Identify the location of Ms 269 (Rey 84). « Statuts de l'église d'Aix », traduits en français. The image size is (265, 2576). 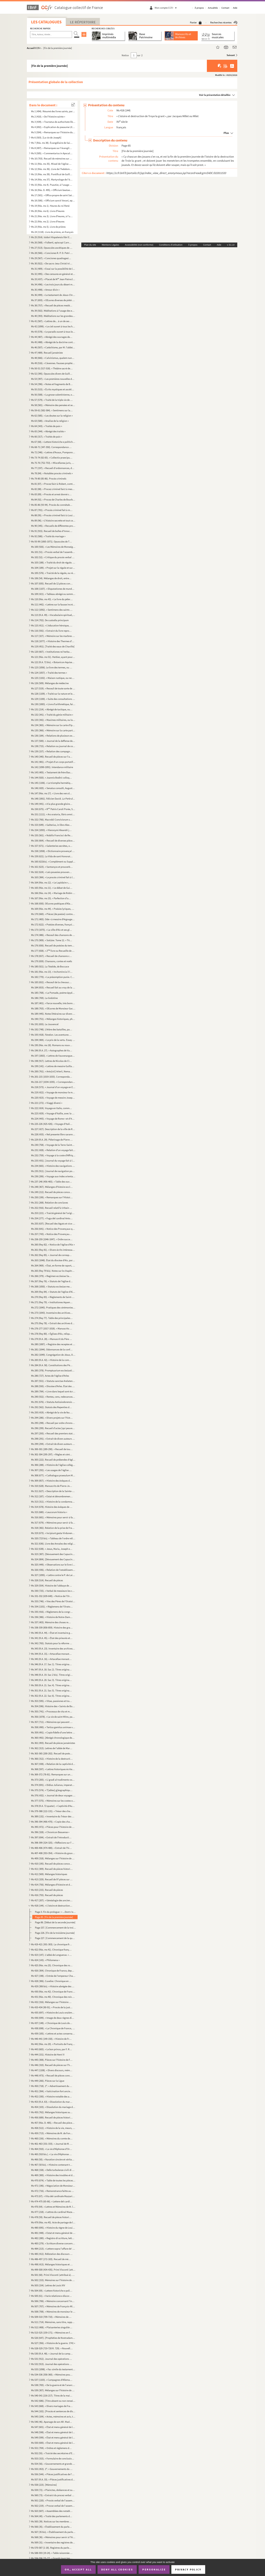
(53, 1291).